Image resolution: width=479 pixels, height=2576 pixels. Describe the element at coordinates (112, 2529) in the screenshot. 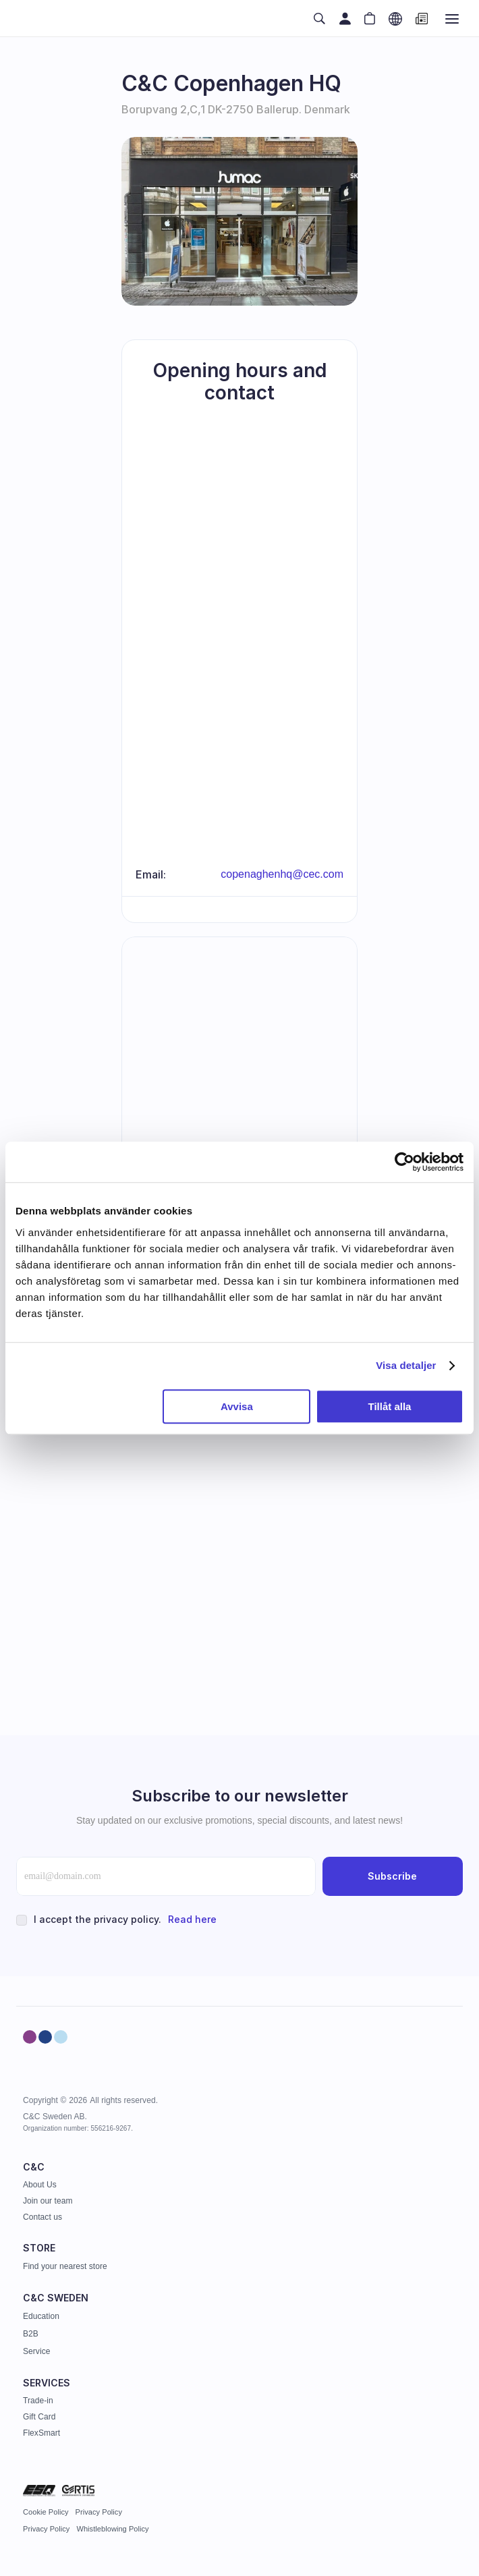

I see `Whistleblowing Policy` at that location.